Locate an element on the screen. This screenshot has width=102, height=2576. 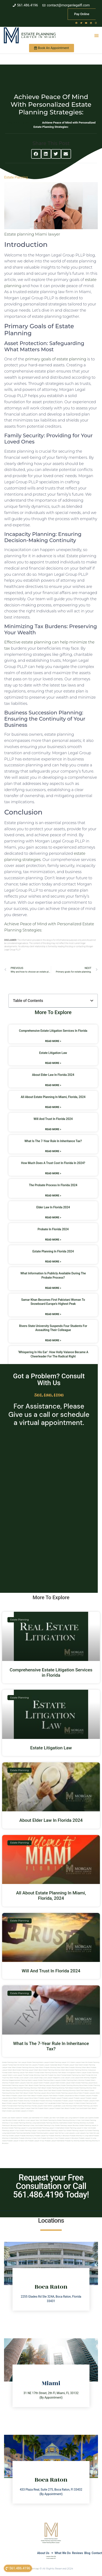
Best Estate Planning Lawyer Miami is located at coordinates (25, 2070).